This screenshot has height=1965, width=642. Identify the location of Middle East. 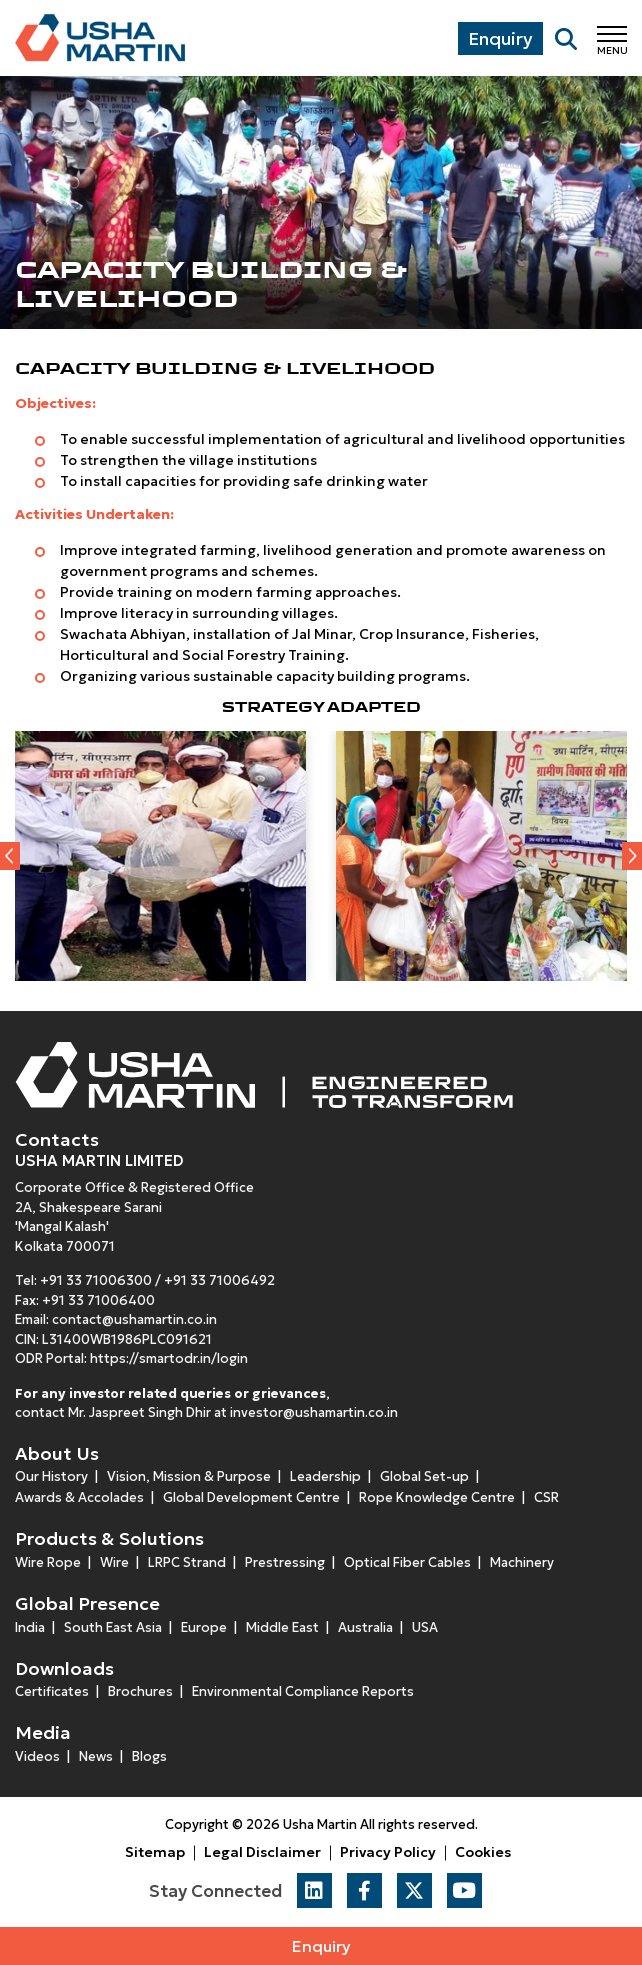
(282, 1627).